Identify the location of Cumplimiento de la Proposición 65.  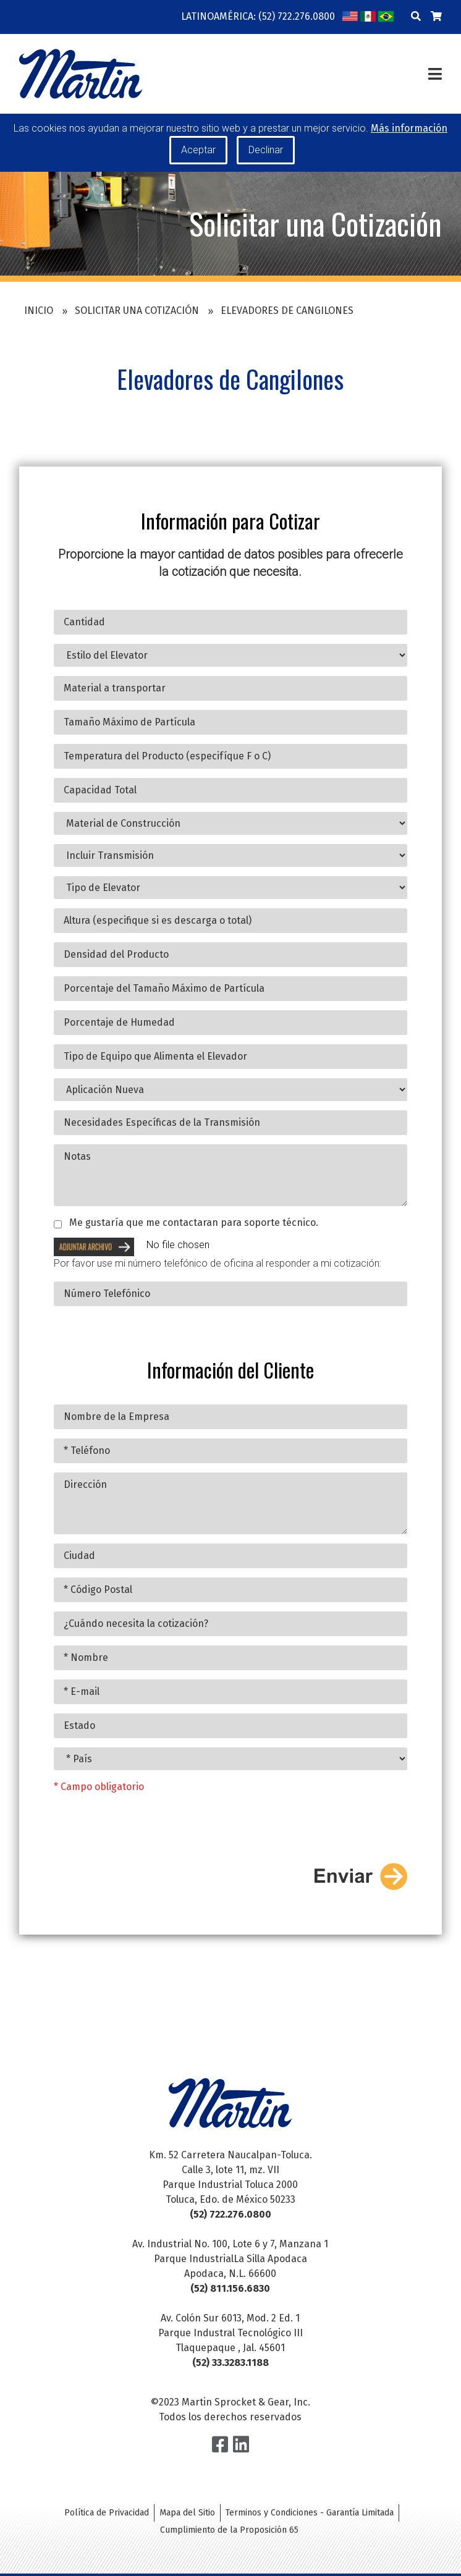
(229, 2530).